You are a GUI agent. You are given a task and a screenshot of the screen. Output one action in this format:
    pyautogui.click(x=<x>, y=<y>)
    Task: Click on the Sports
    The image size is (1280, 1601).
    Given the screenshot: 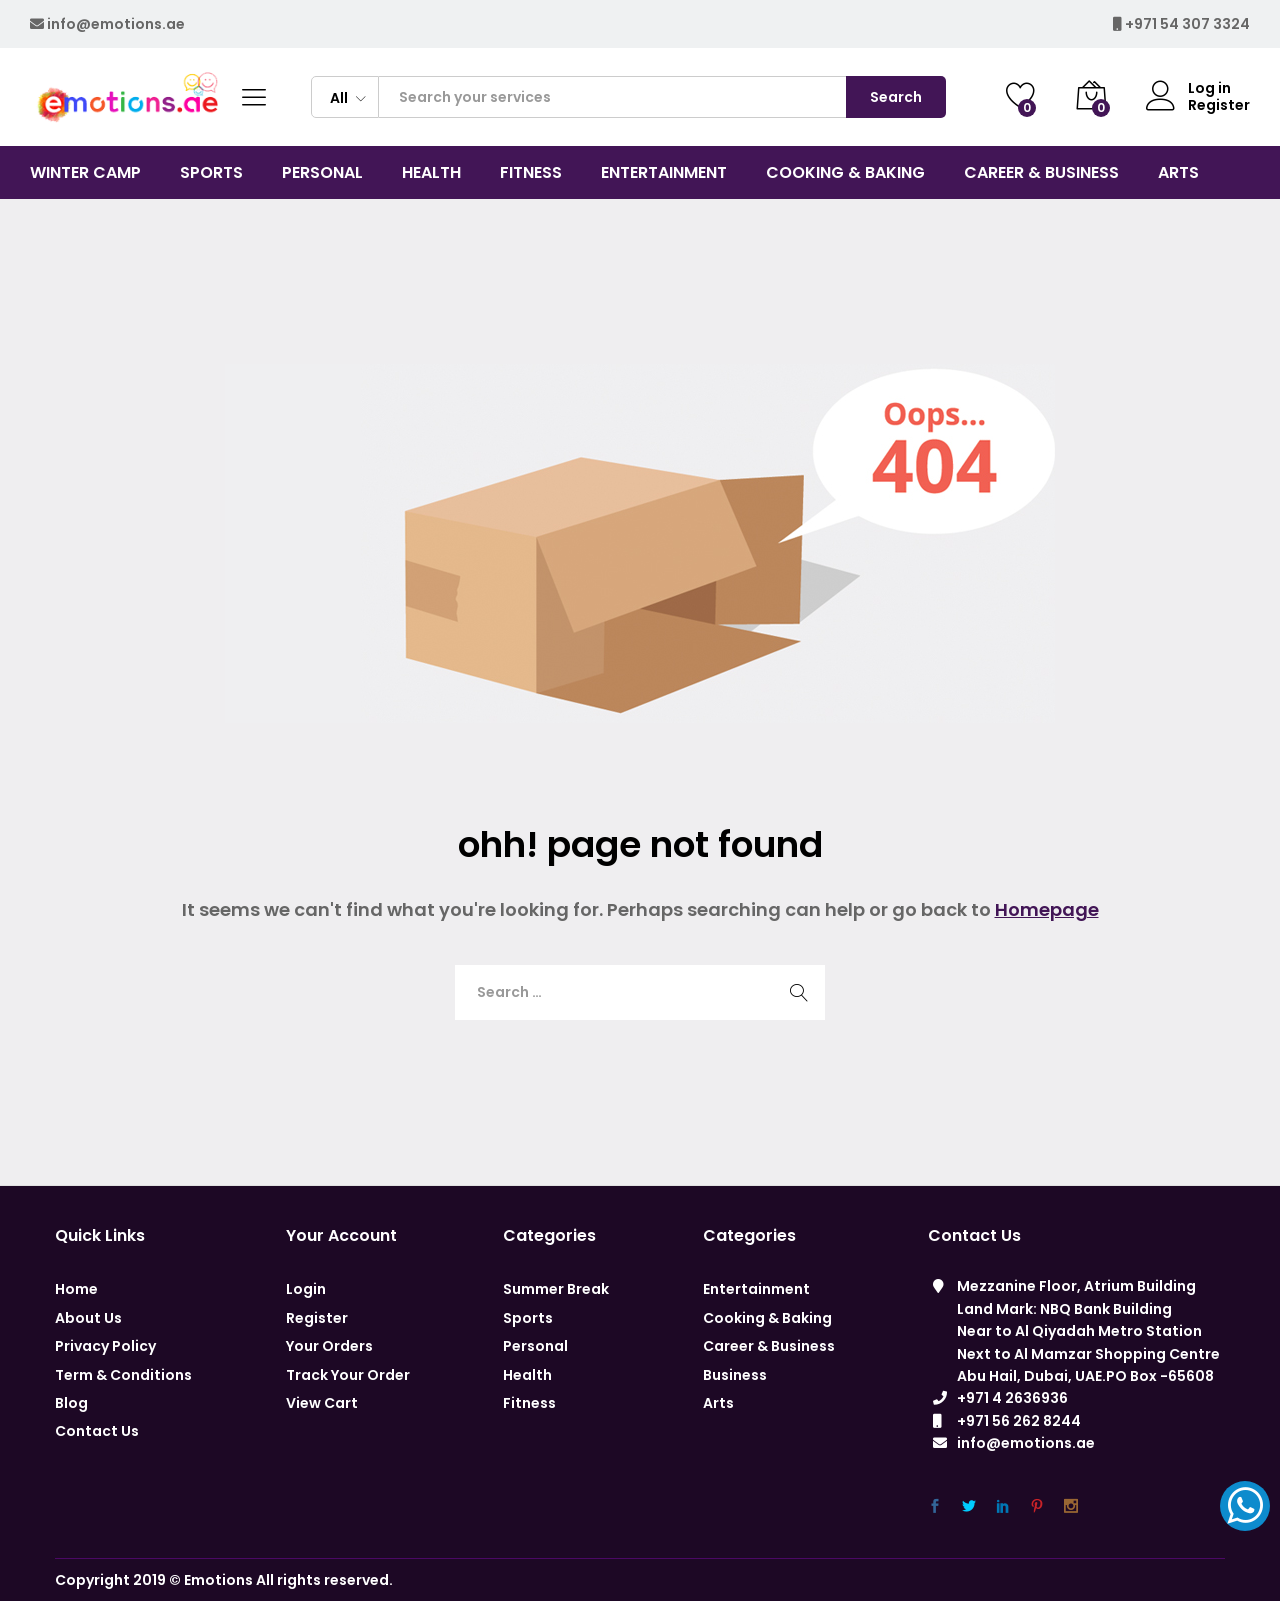 What is the action you would take?
    pyautogui.click(x=528, y=1318)
    